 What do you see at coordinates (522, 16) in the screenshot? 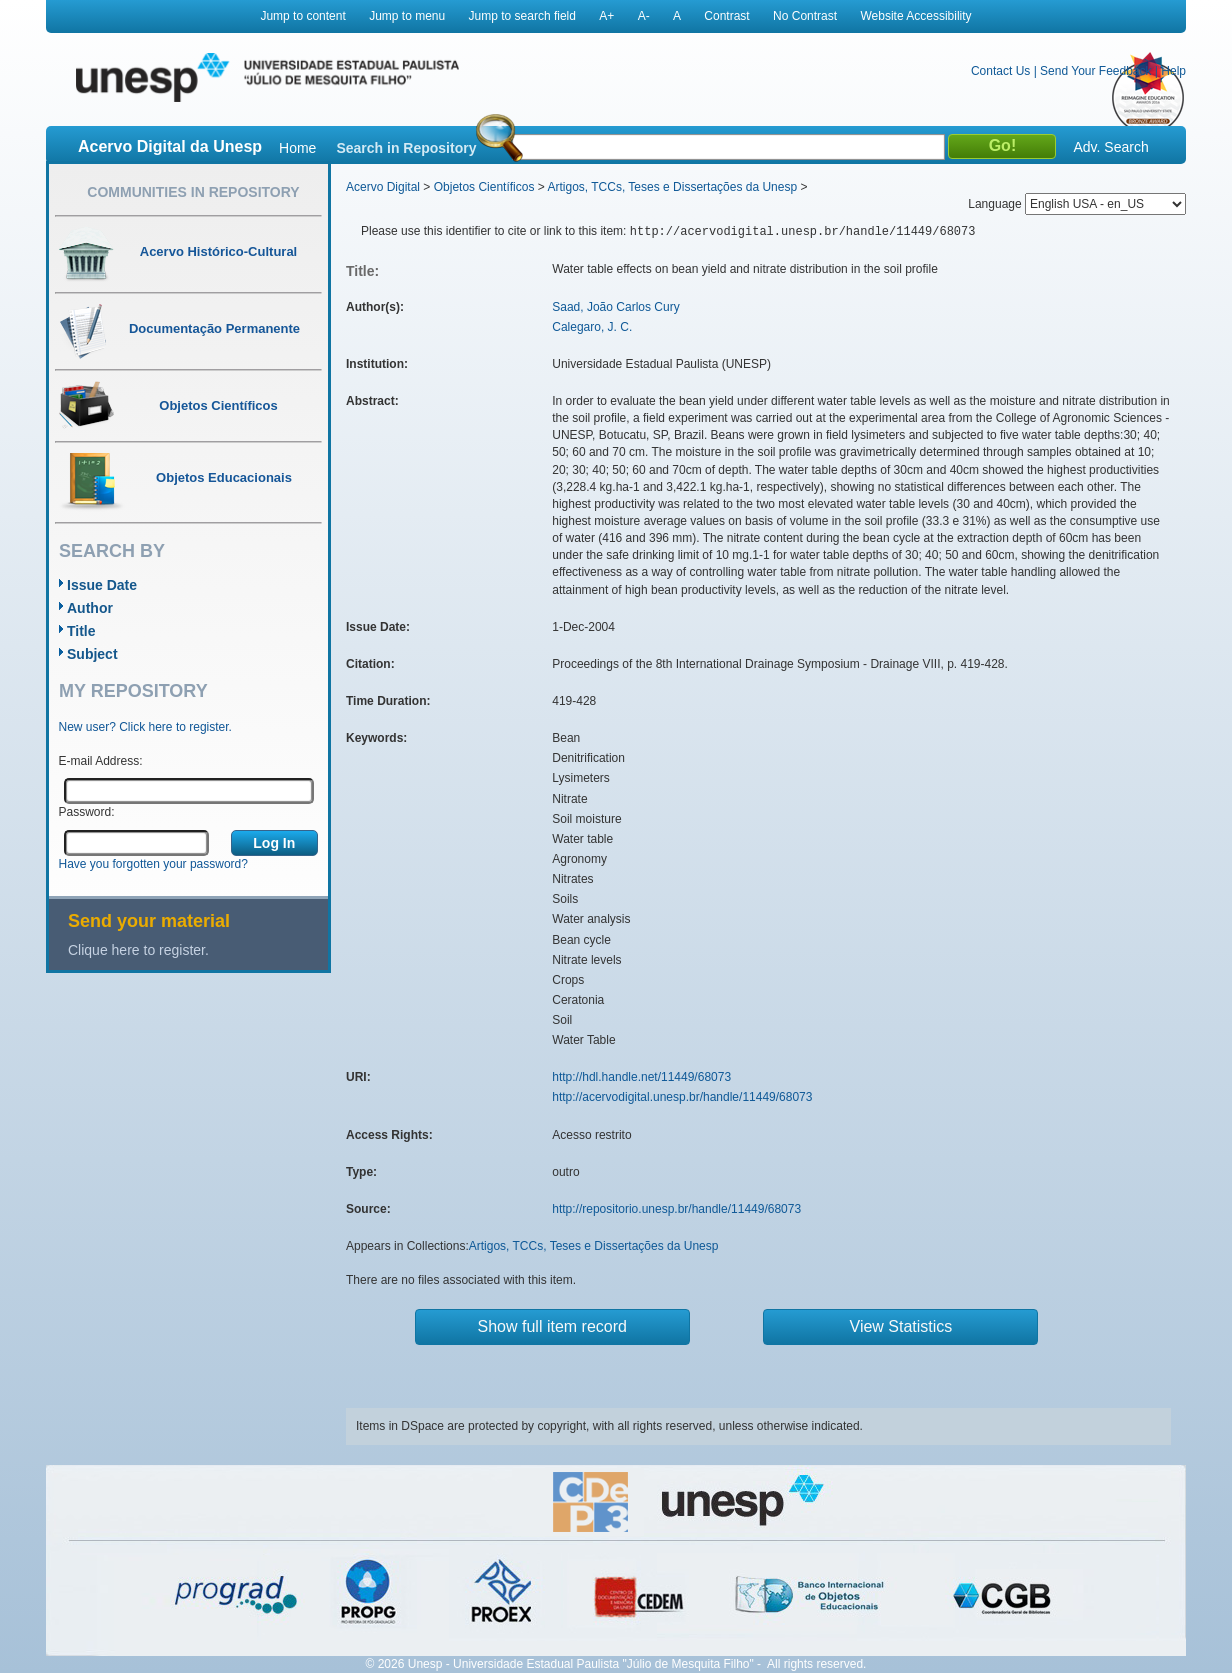
I see `Jump to search field` at bounding box center [522, 16].